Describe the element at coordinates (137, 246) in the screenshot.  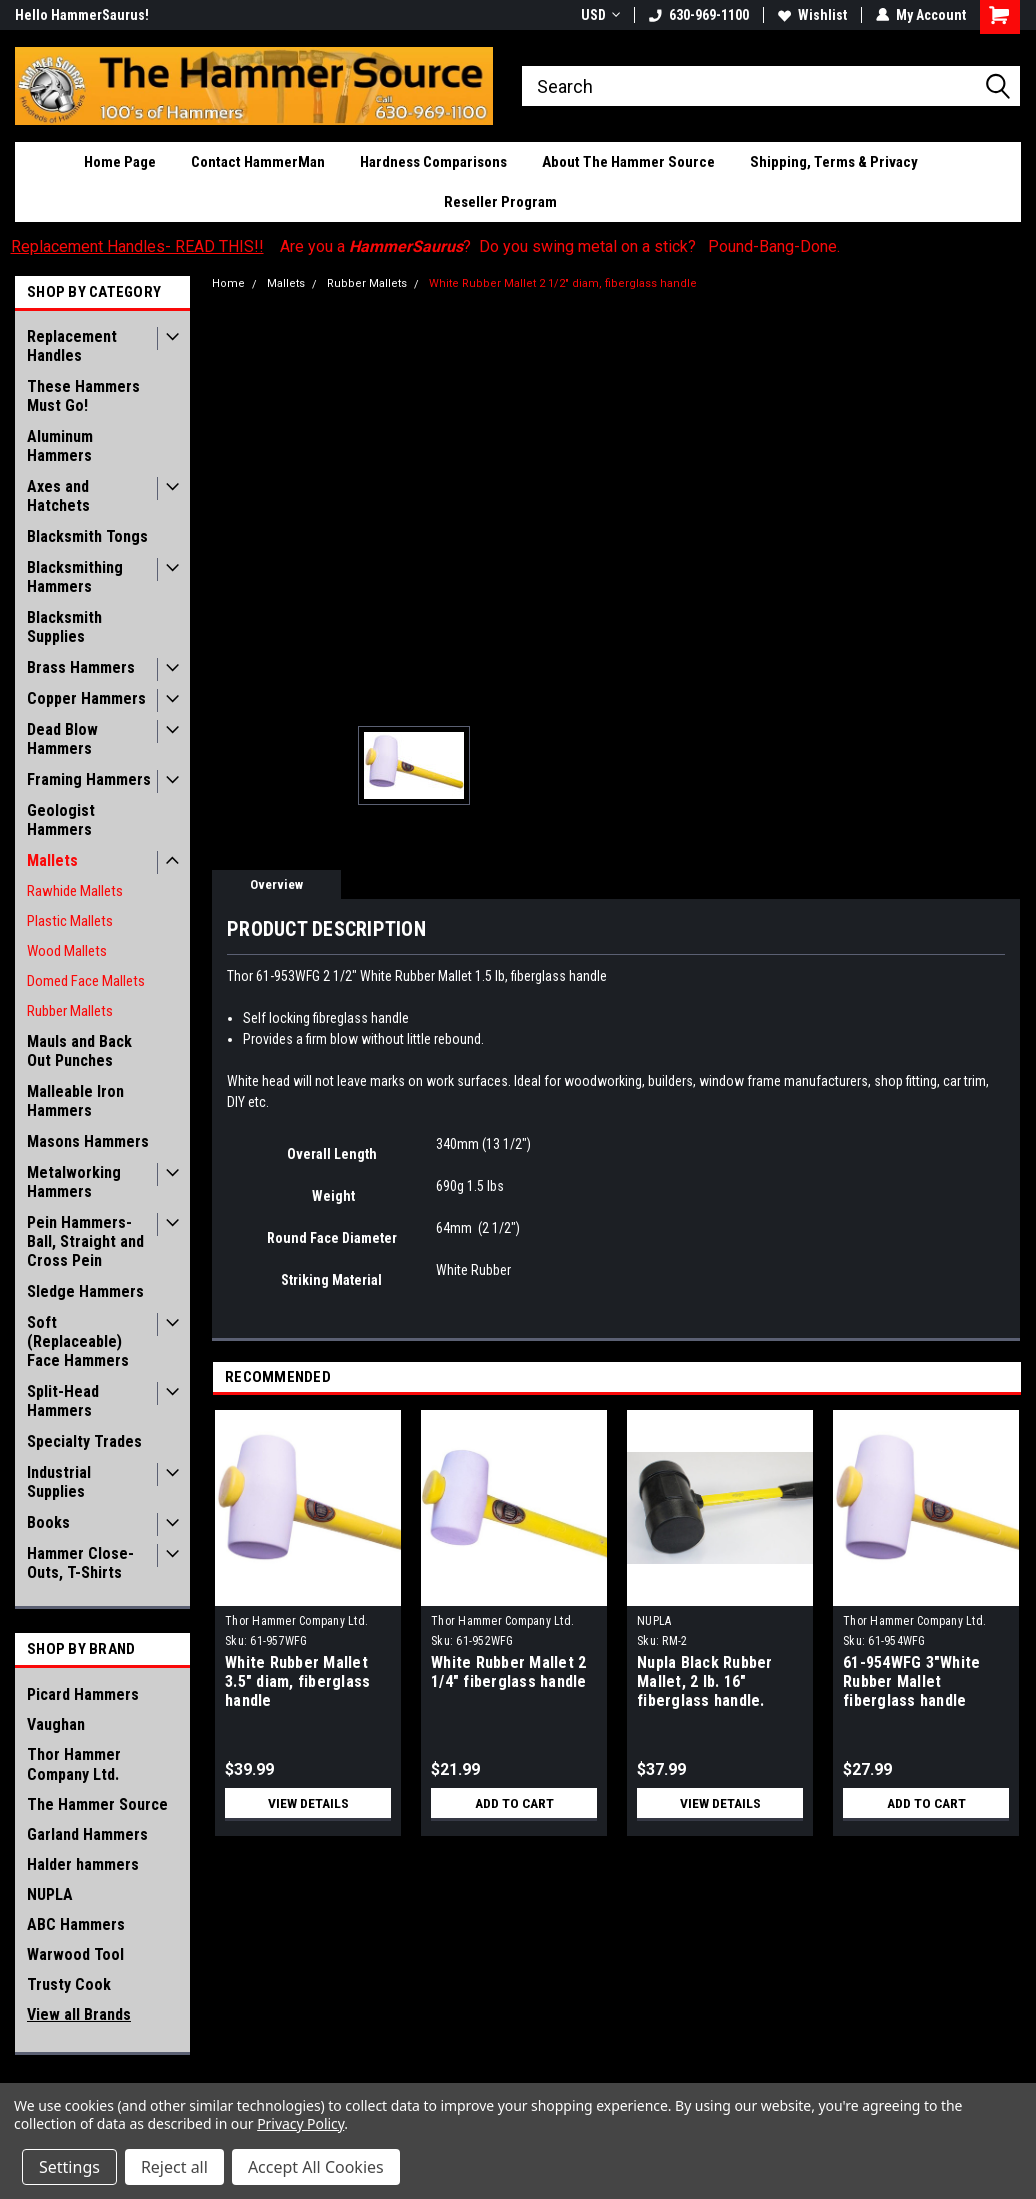
I see `Replacement Handles- READ THIS!!` at that location.